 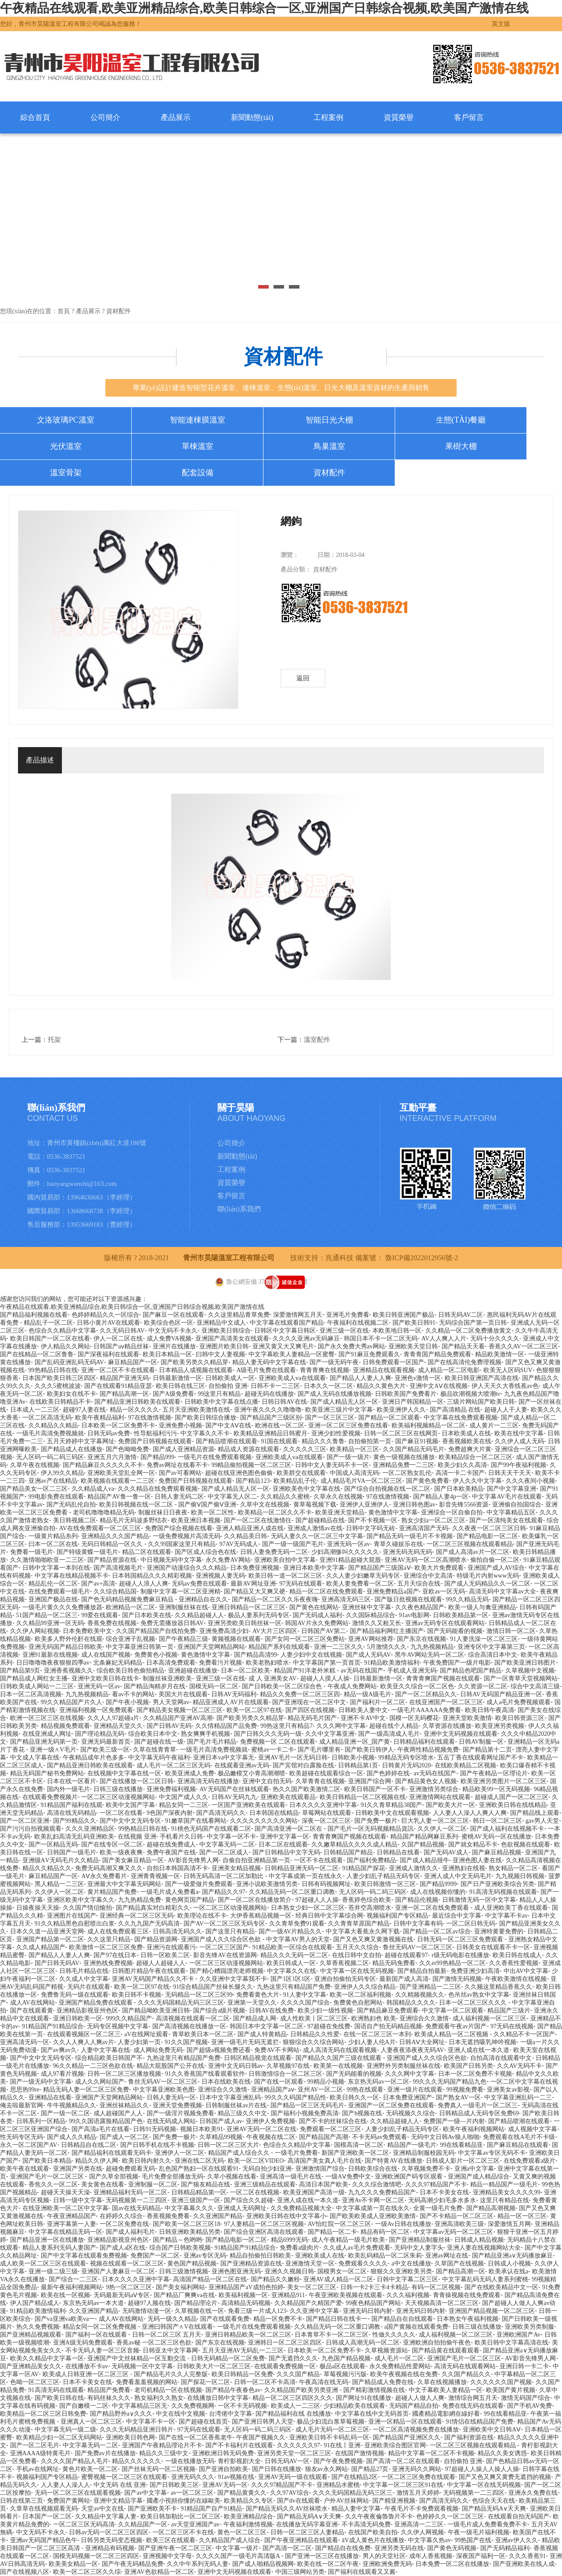 What do you see at coordinates (205, 2382) in the screenshot?
I see `国产探花一区二区` at bounding box center [205, 2382].